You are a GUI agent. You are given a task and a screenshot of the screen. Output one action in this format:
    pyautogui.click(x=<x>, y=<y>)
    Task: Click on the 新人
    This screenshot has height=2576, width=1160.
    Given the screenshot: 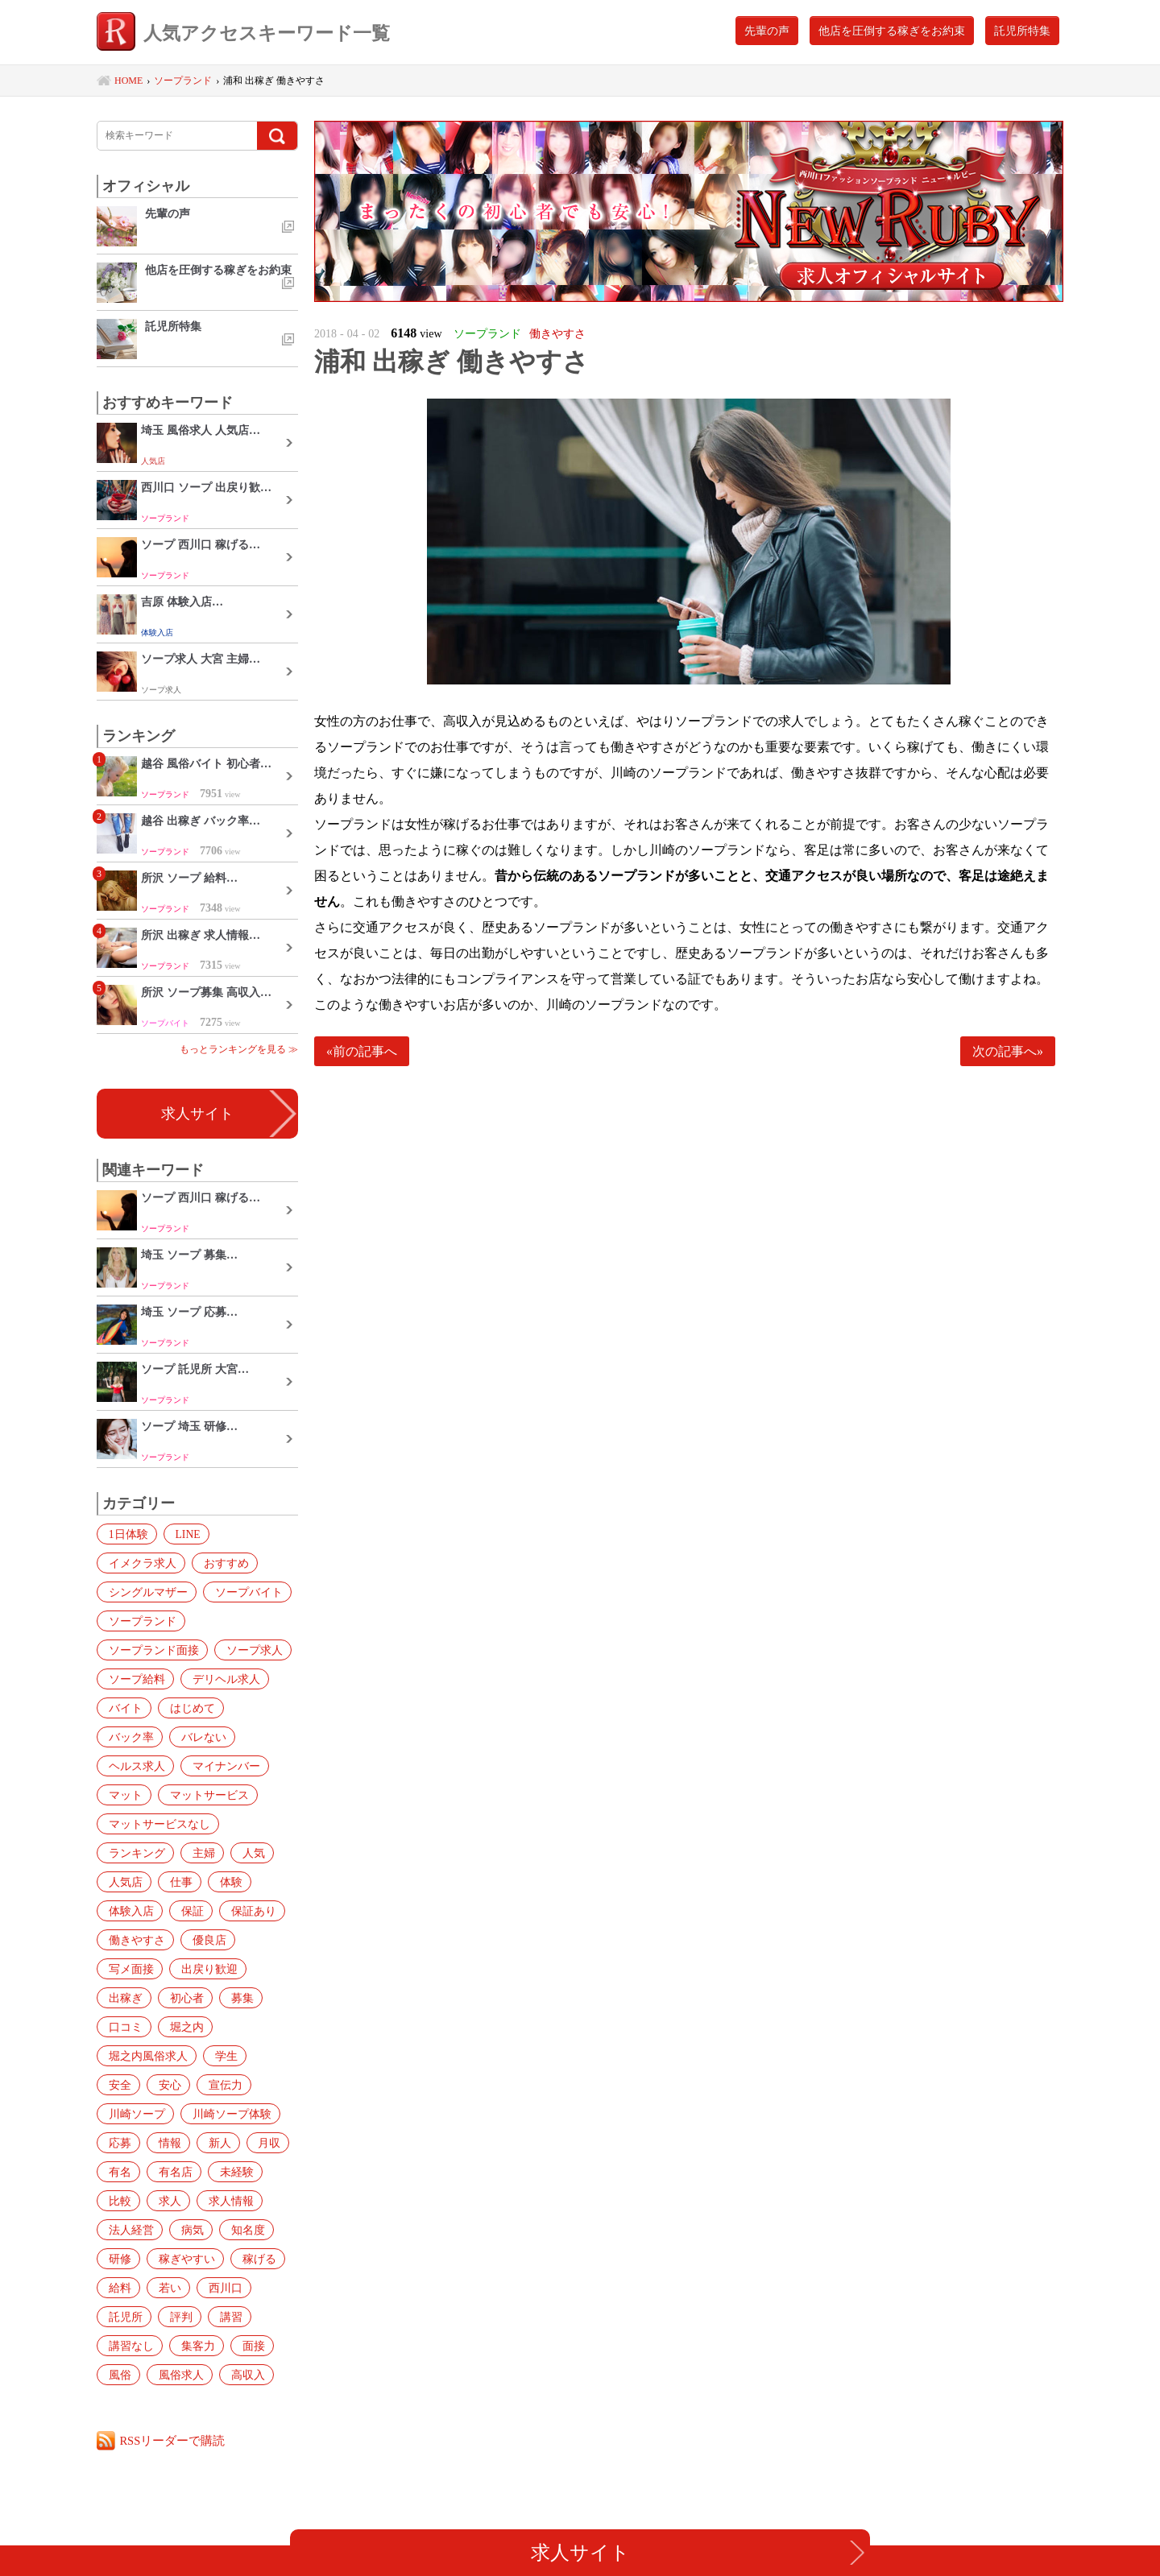 What is the action you would take?
    pyautogui.click(x=117, y=2142)
    